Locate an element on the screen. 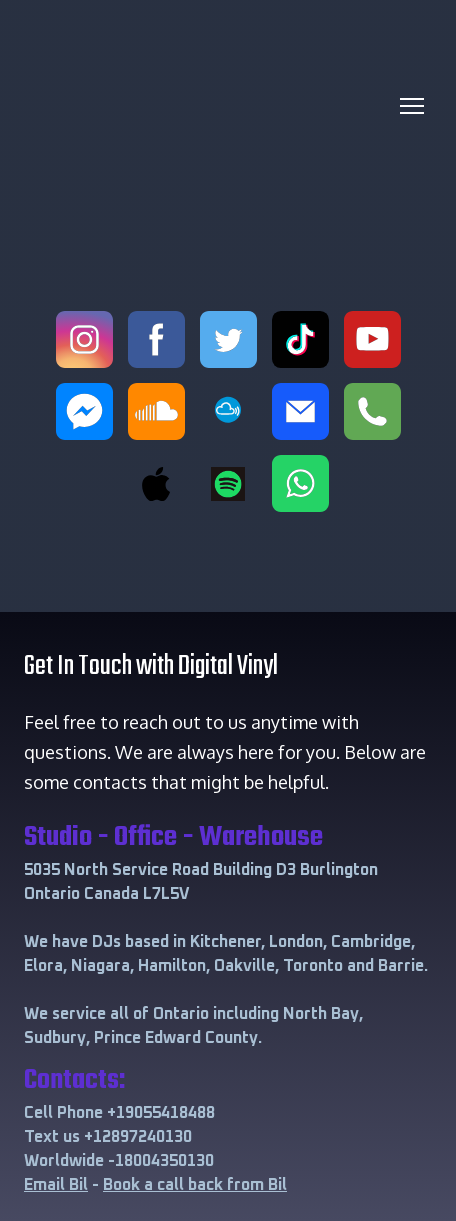 The image size is (456, 1221). [button] is located at coordinates (84, 339).